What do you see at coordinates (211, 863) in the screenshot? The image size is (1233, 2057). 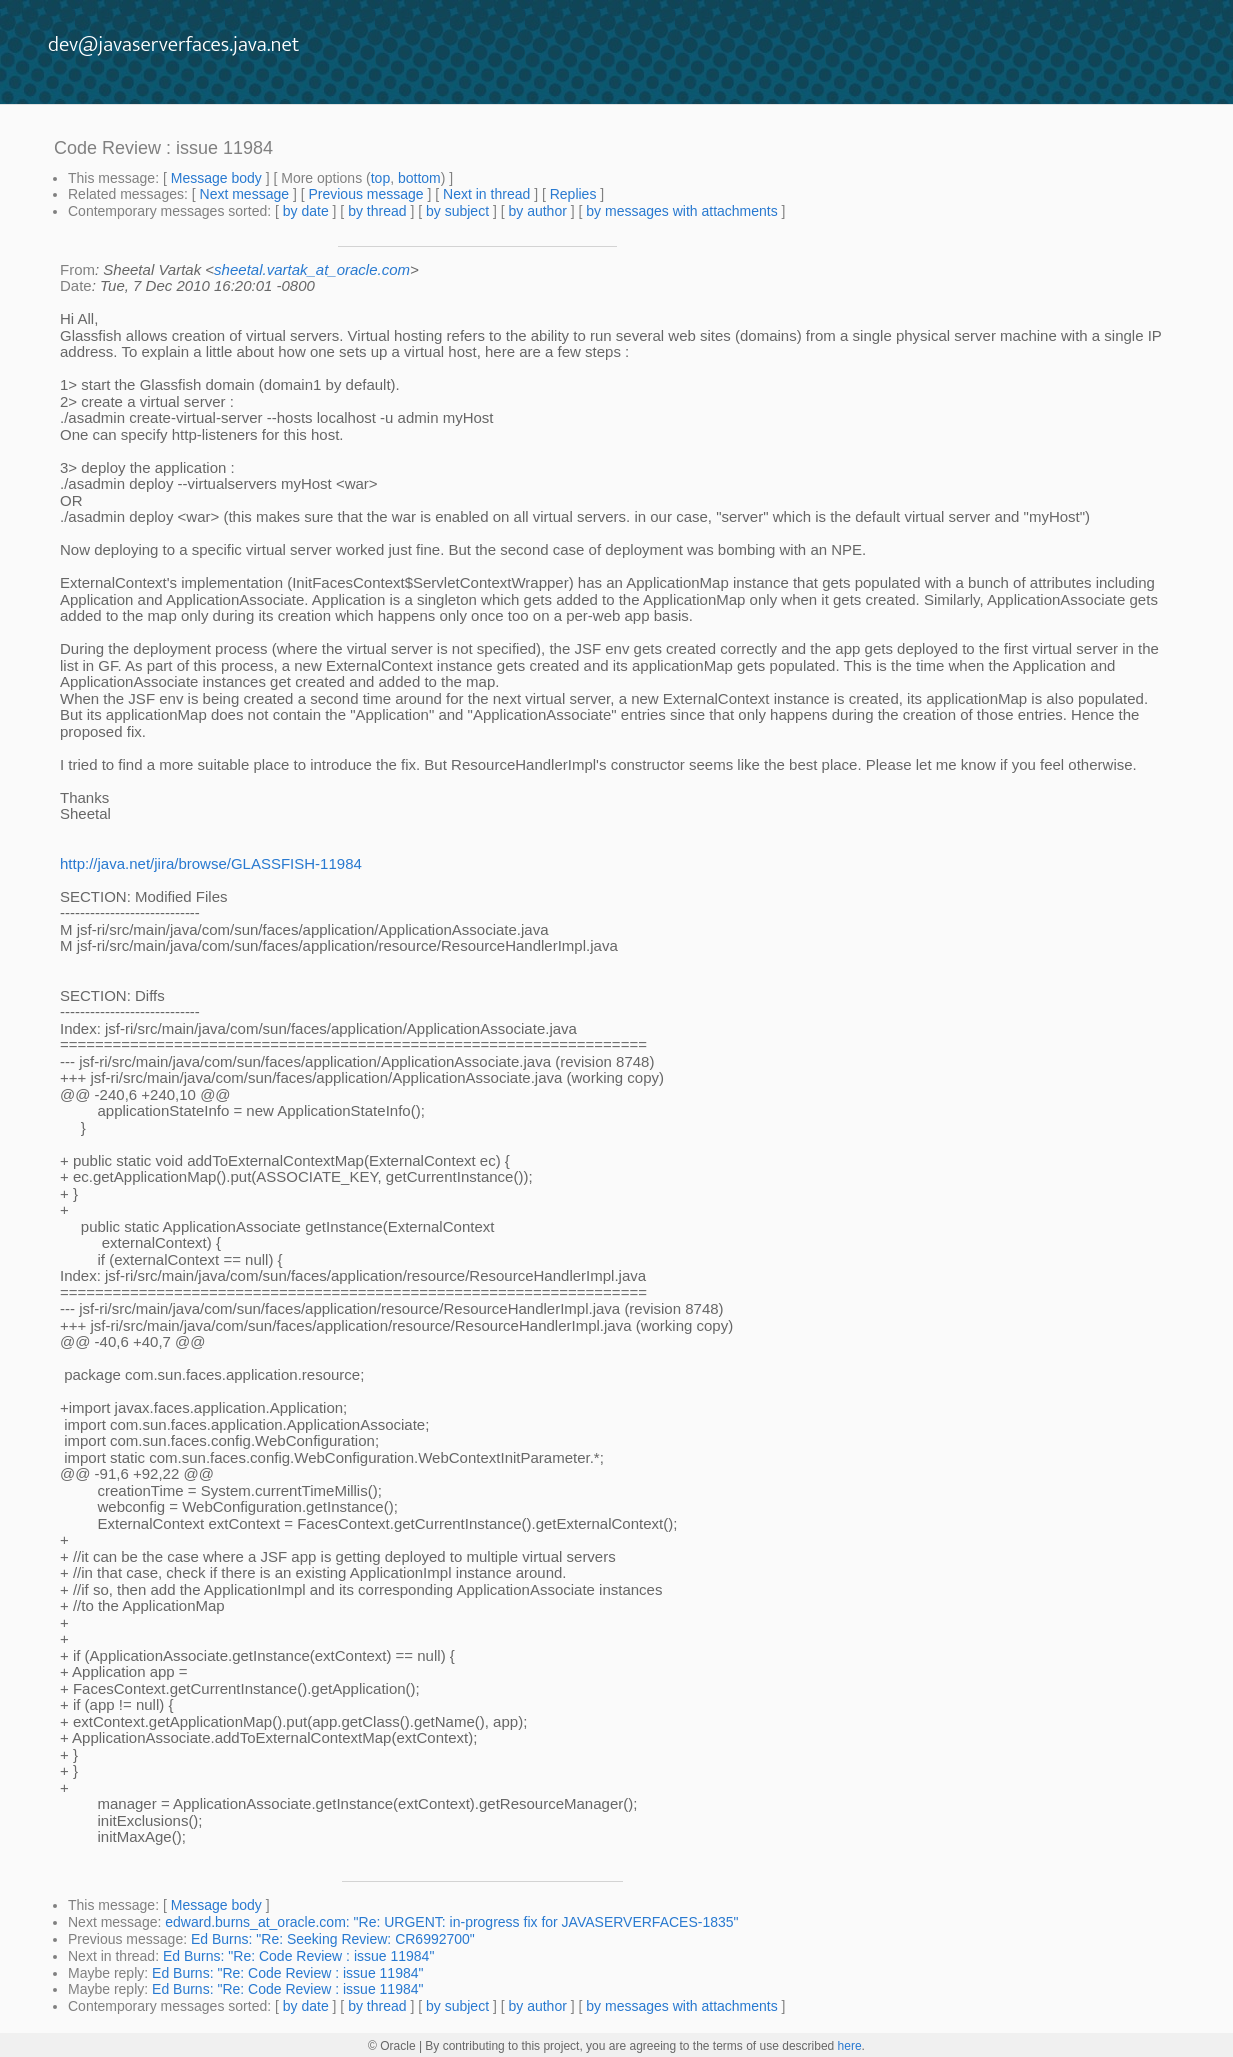 I see `http://java.net/jira/browse/GLASSFISH-11984` at bounding box center [211, 863].